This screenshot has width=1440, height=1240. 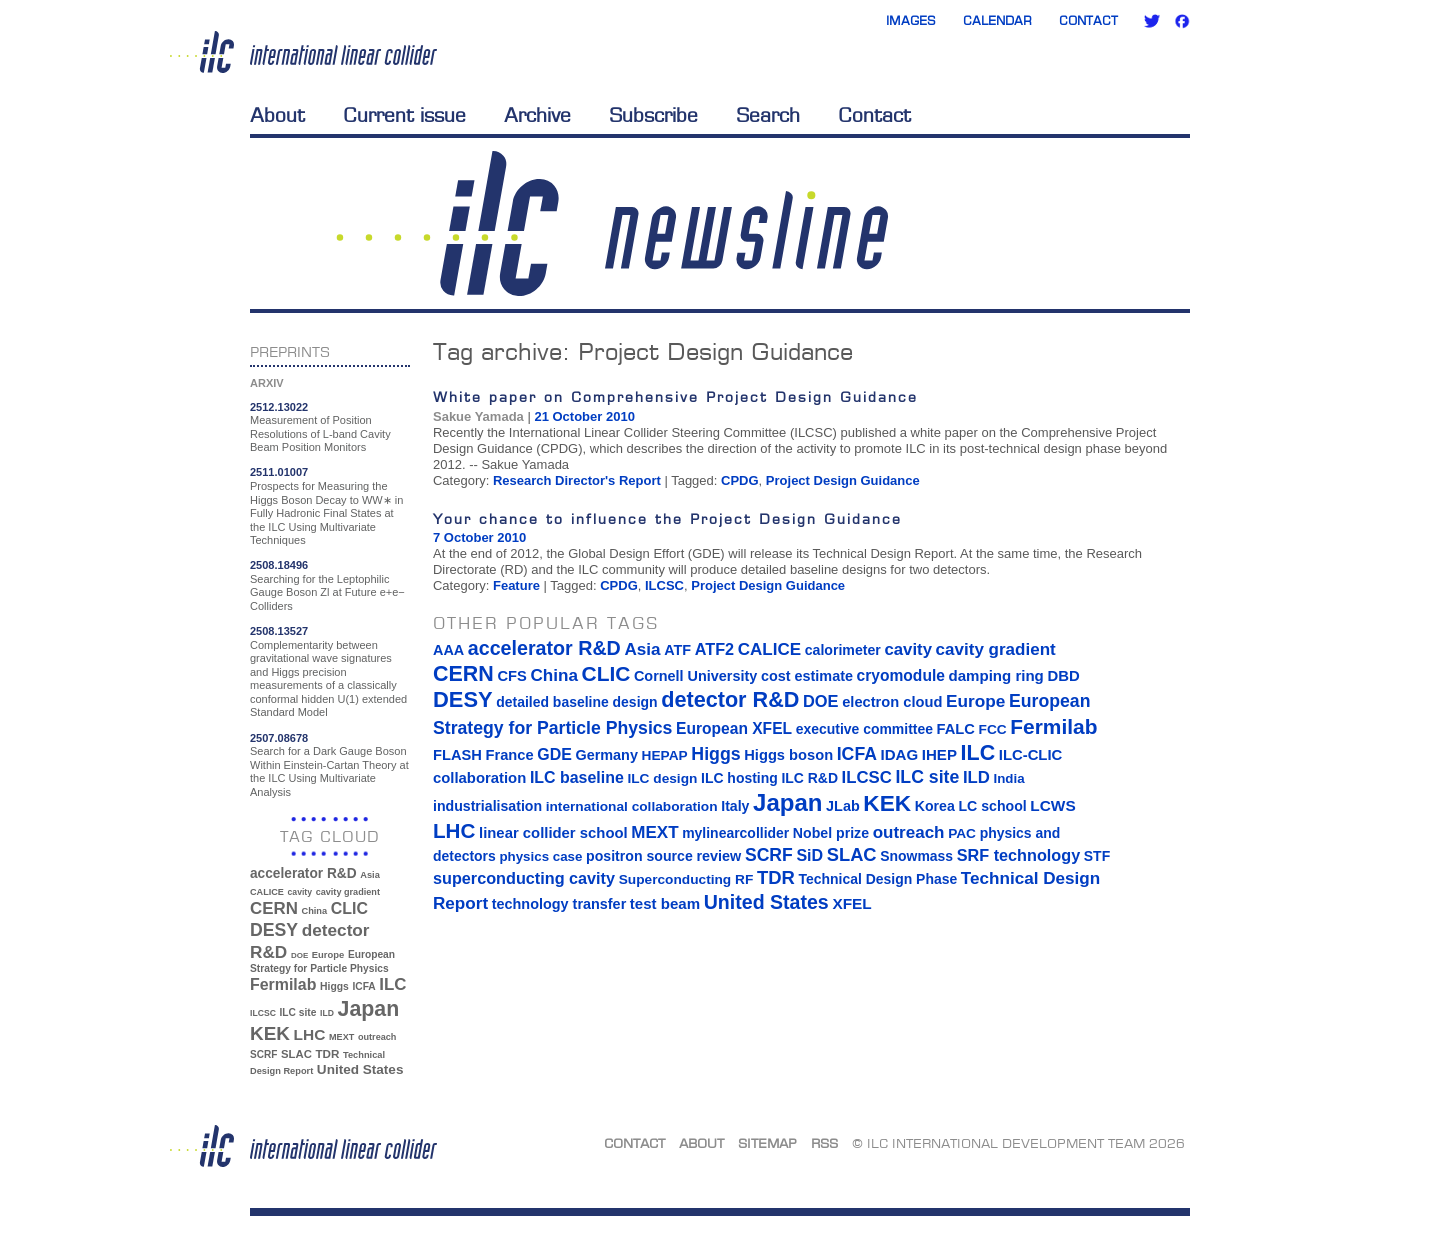 I want to click on SLAC [SLAC (45 items)], so click(x=296, y=1054).